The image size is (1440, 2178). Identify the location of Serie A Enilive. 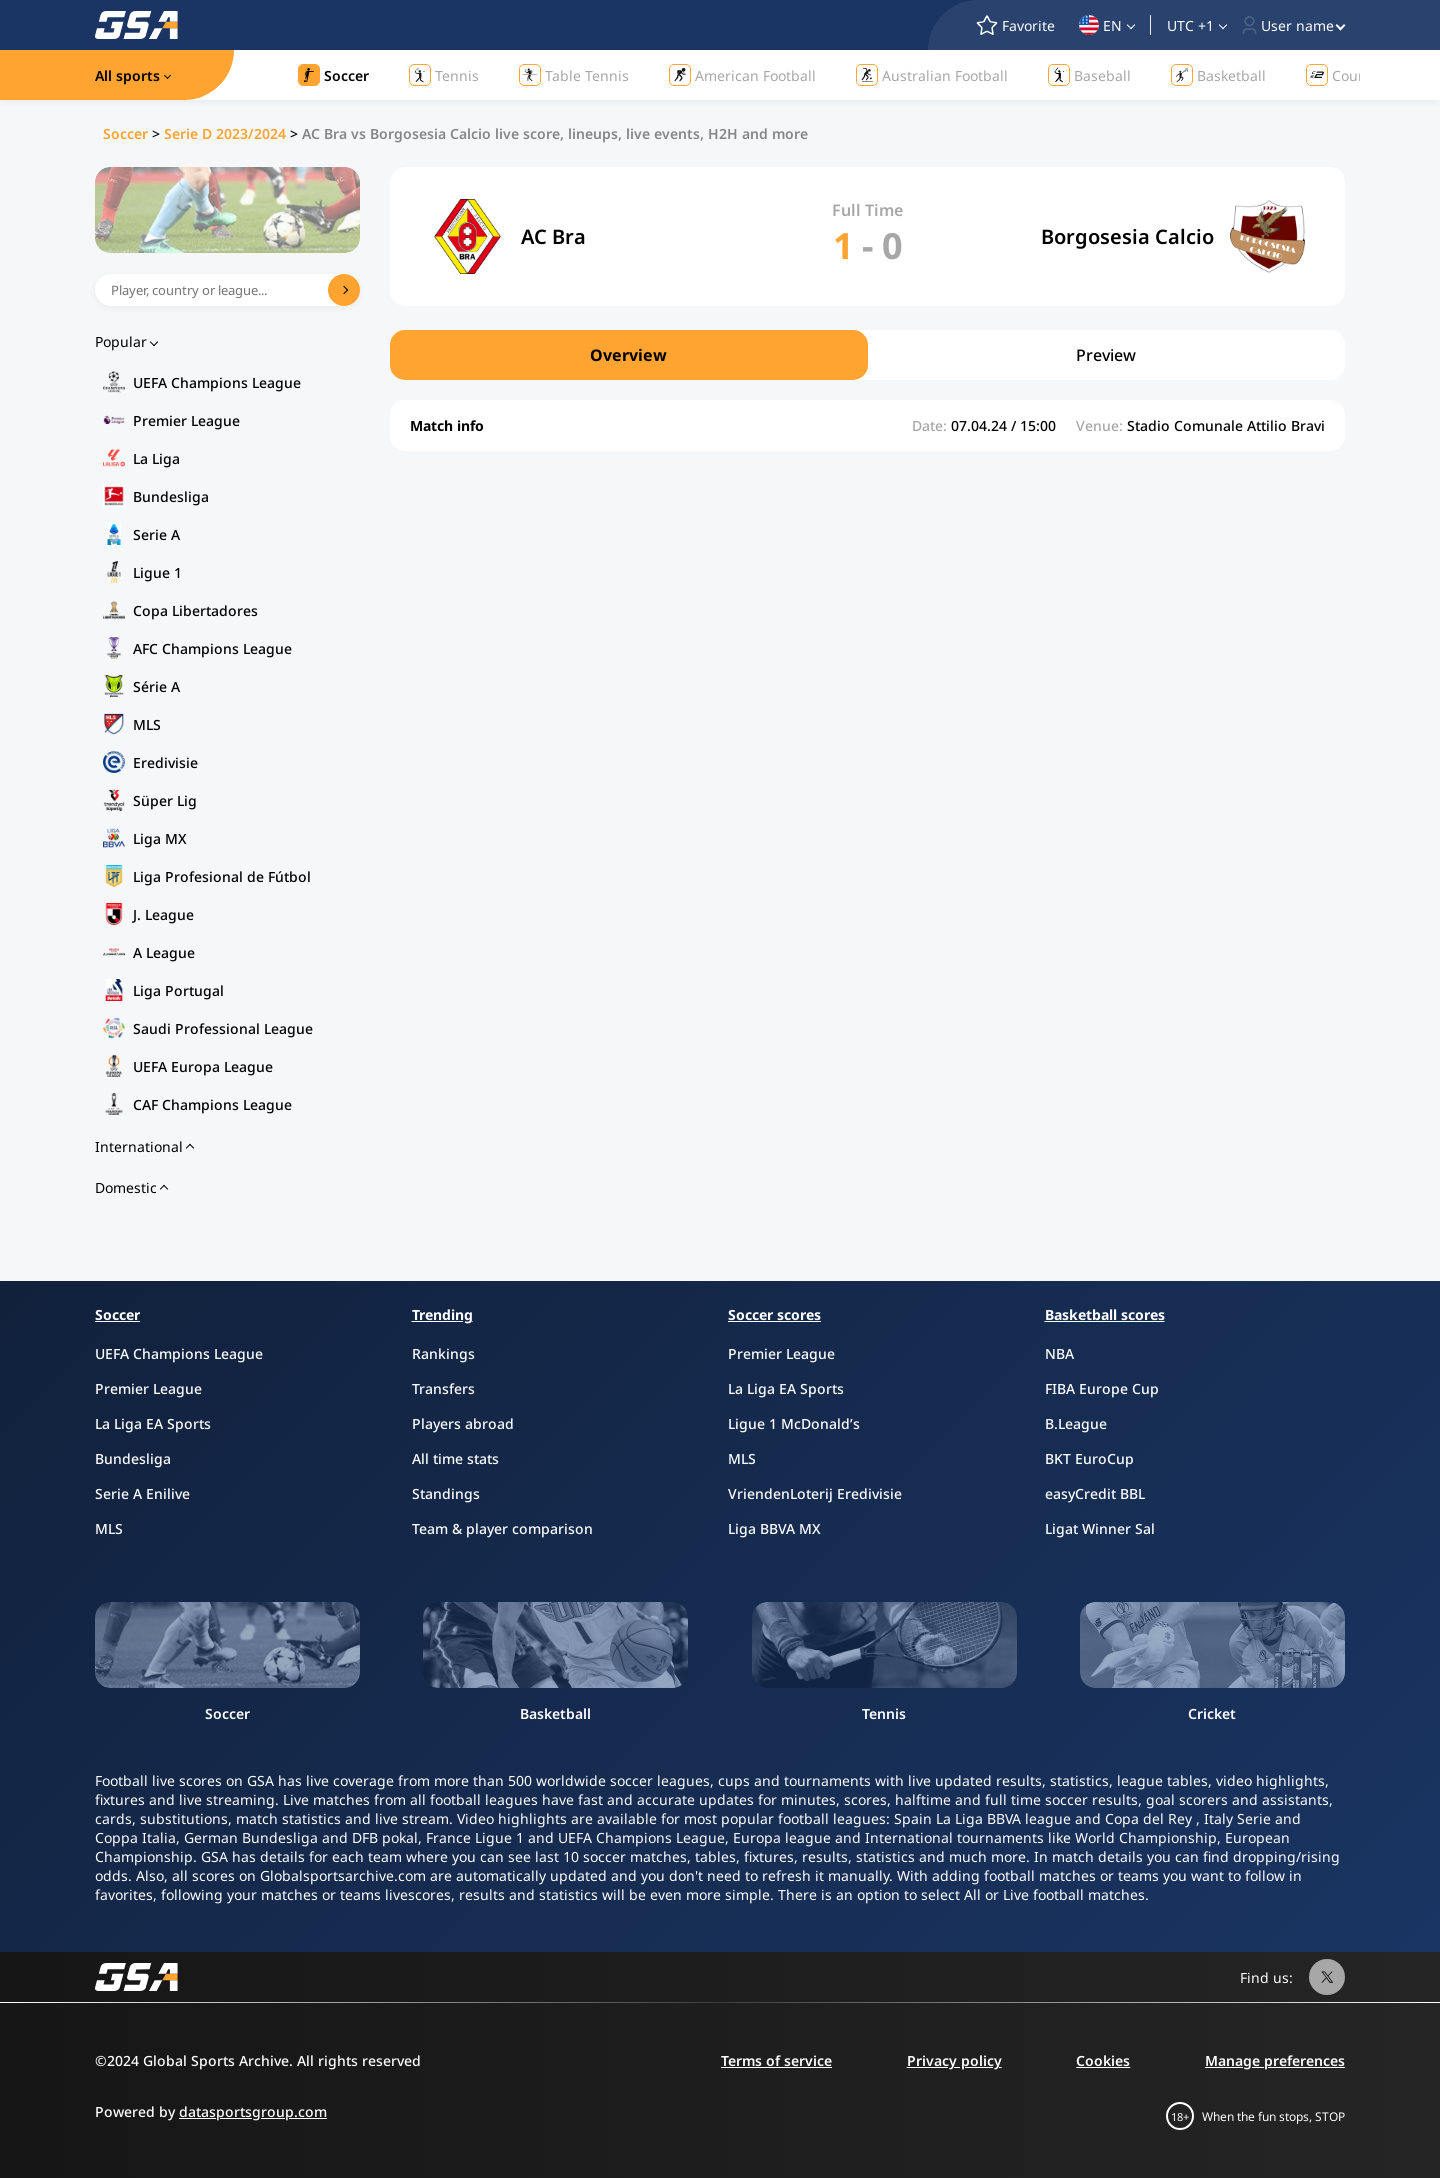
(142, 1493).